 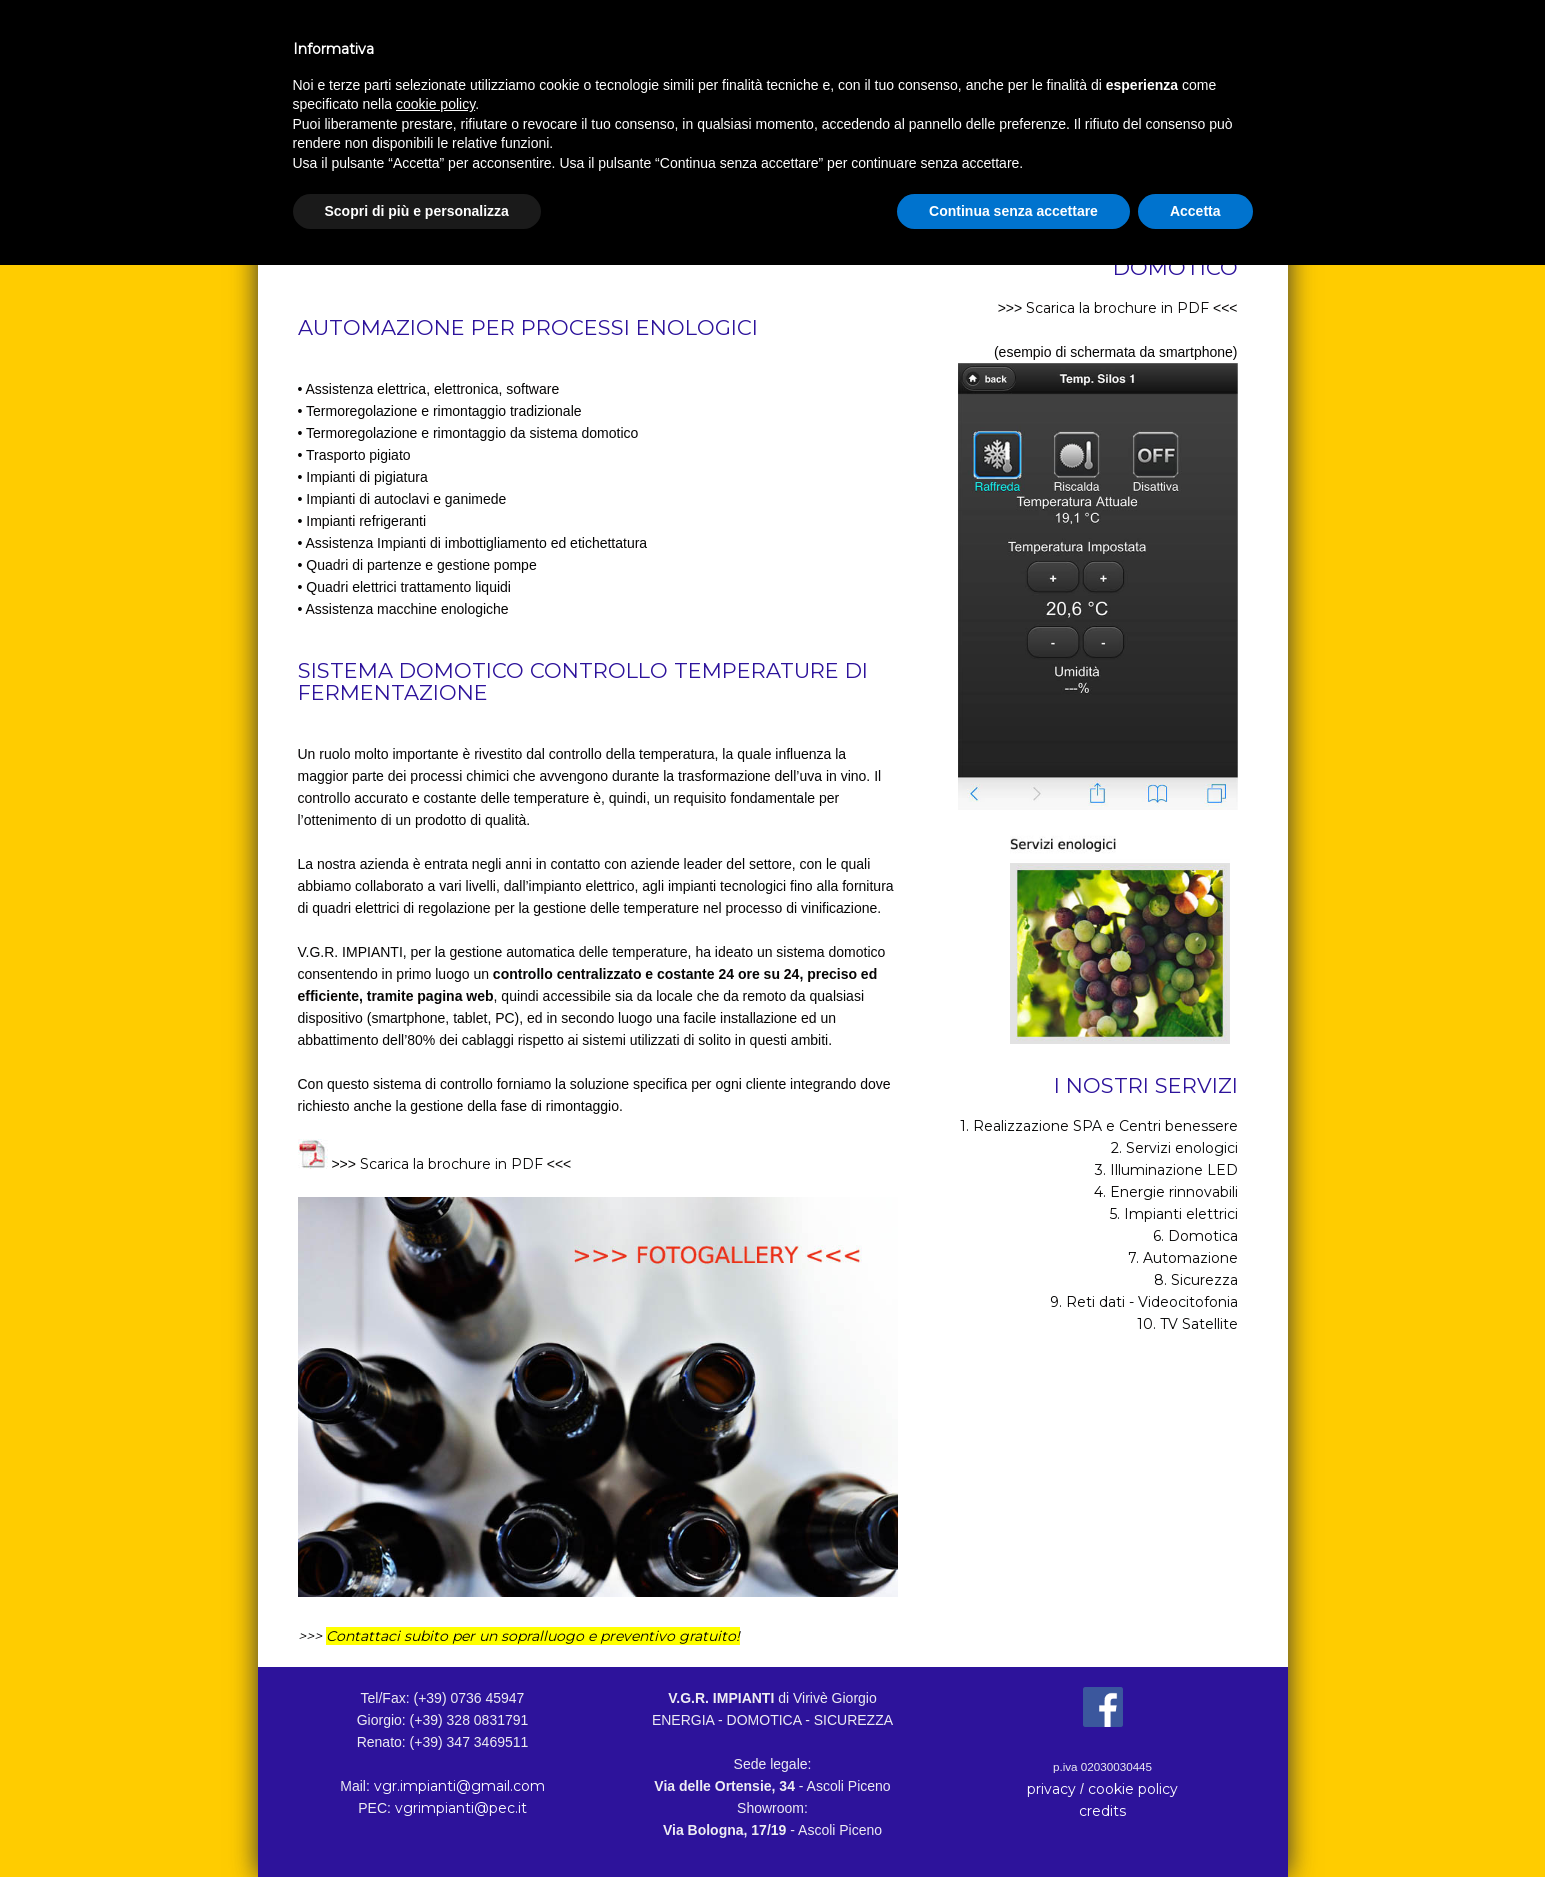 What do you see at coordinates (1099, 1126) in the screenshot?
I see `1. Realizzazione SPA e Centri benessere` at bounding box center [1099, 1126].